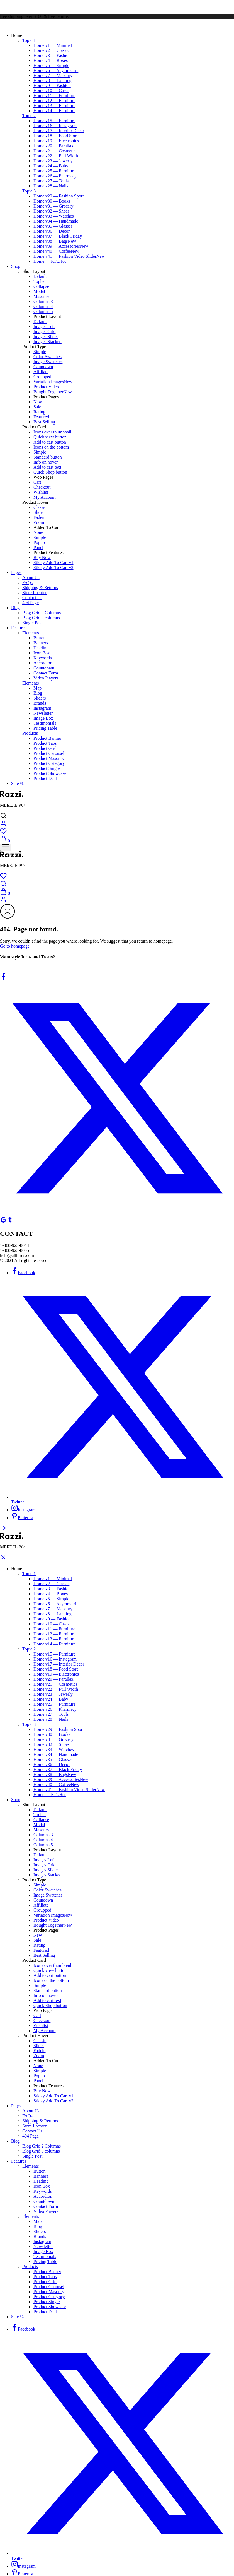  Describe the element at coordinates (43, 301) in the screenshot. I see `Columns 3` at that location.